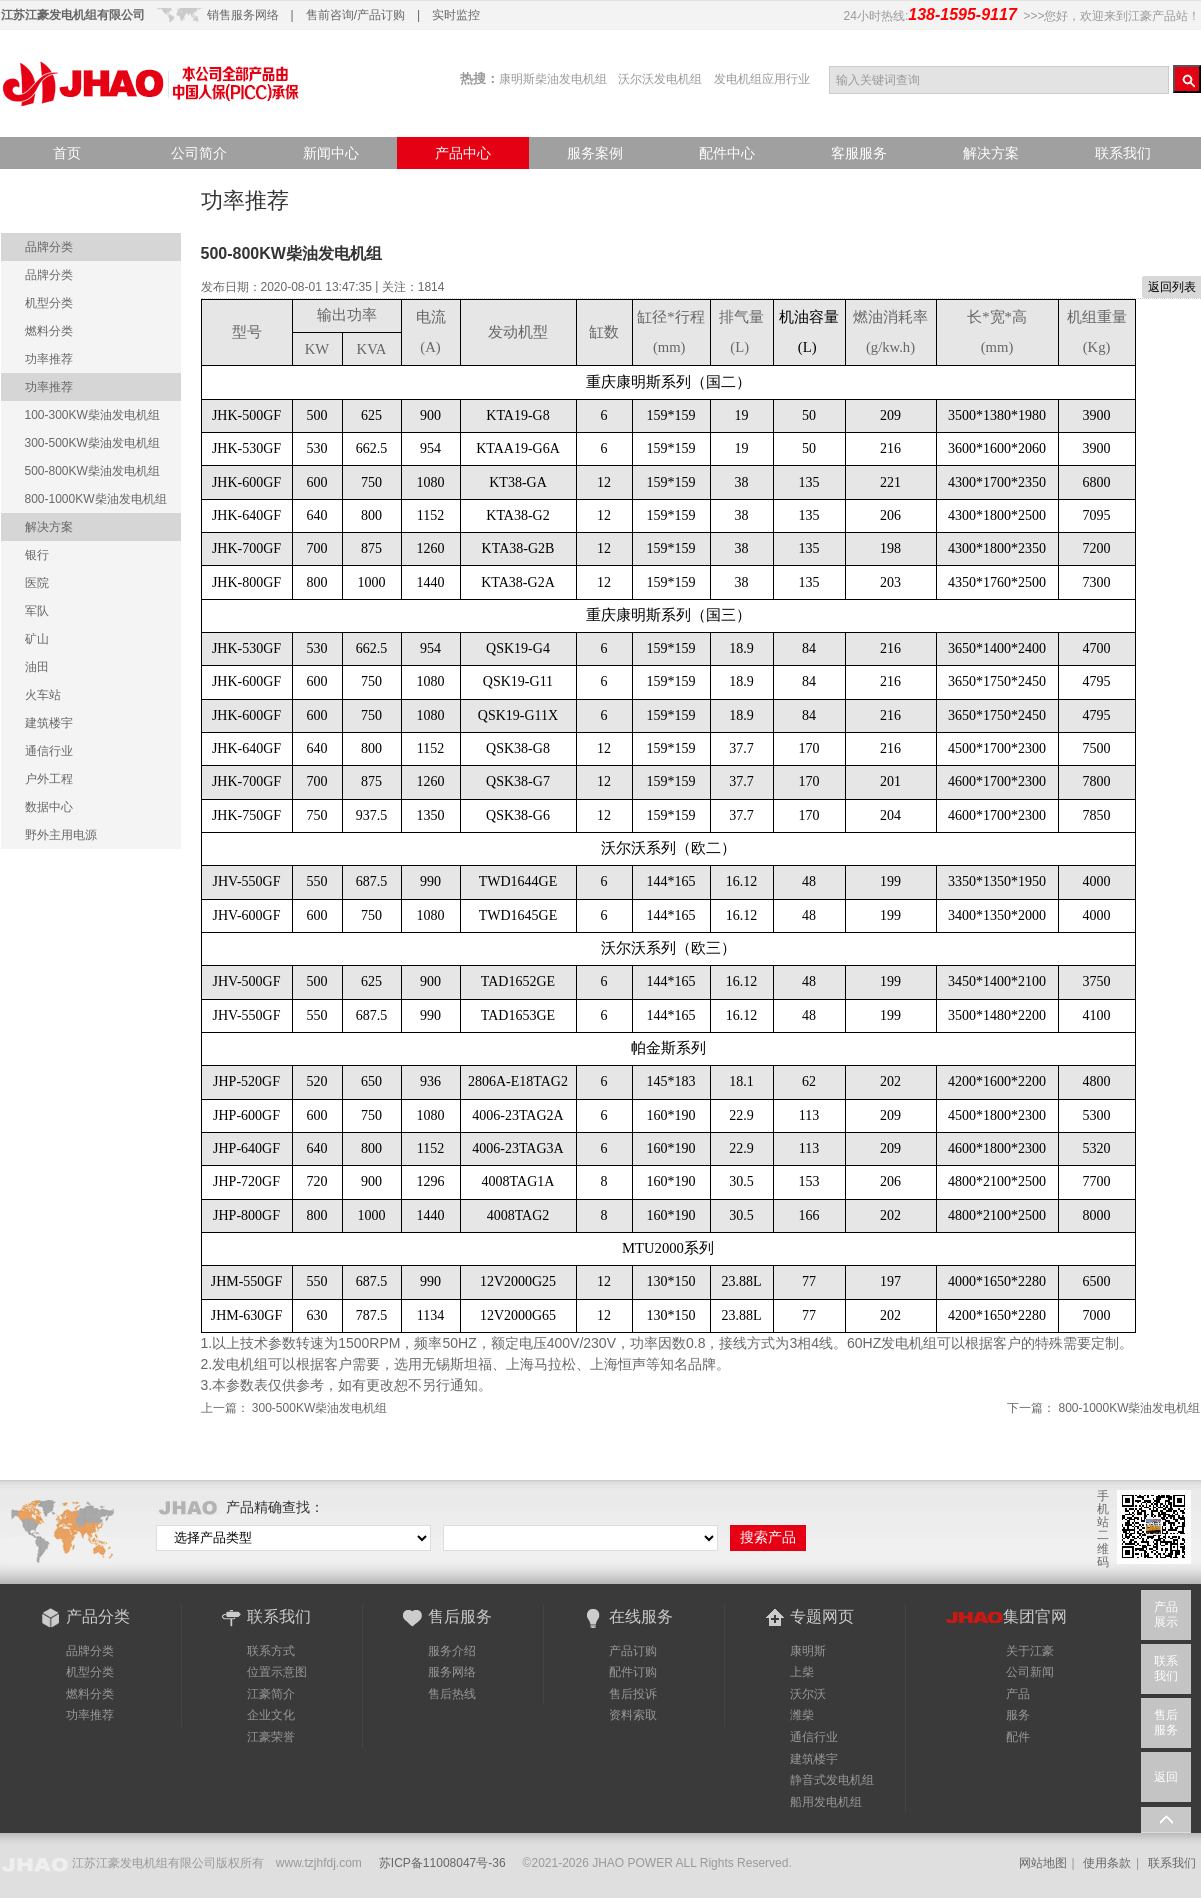  What do you see at coordinates (355, 15) in the screenshot?
I see `售前咨询/产品订购` at bounding box center [355, 15].